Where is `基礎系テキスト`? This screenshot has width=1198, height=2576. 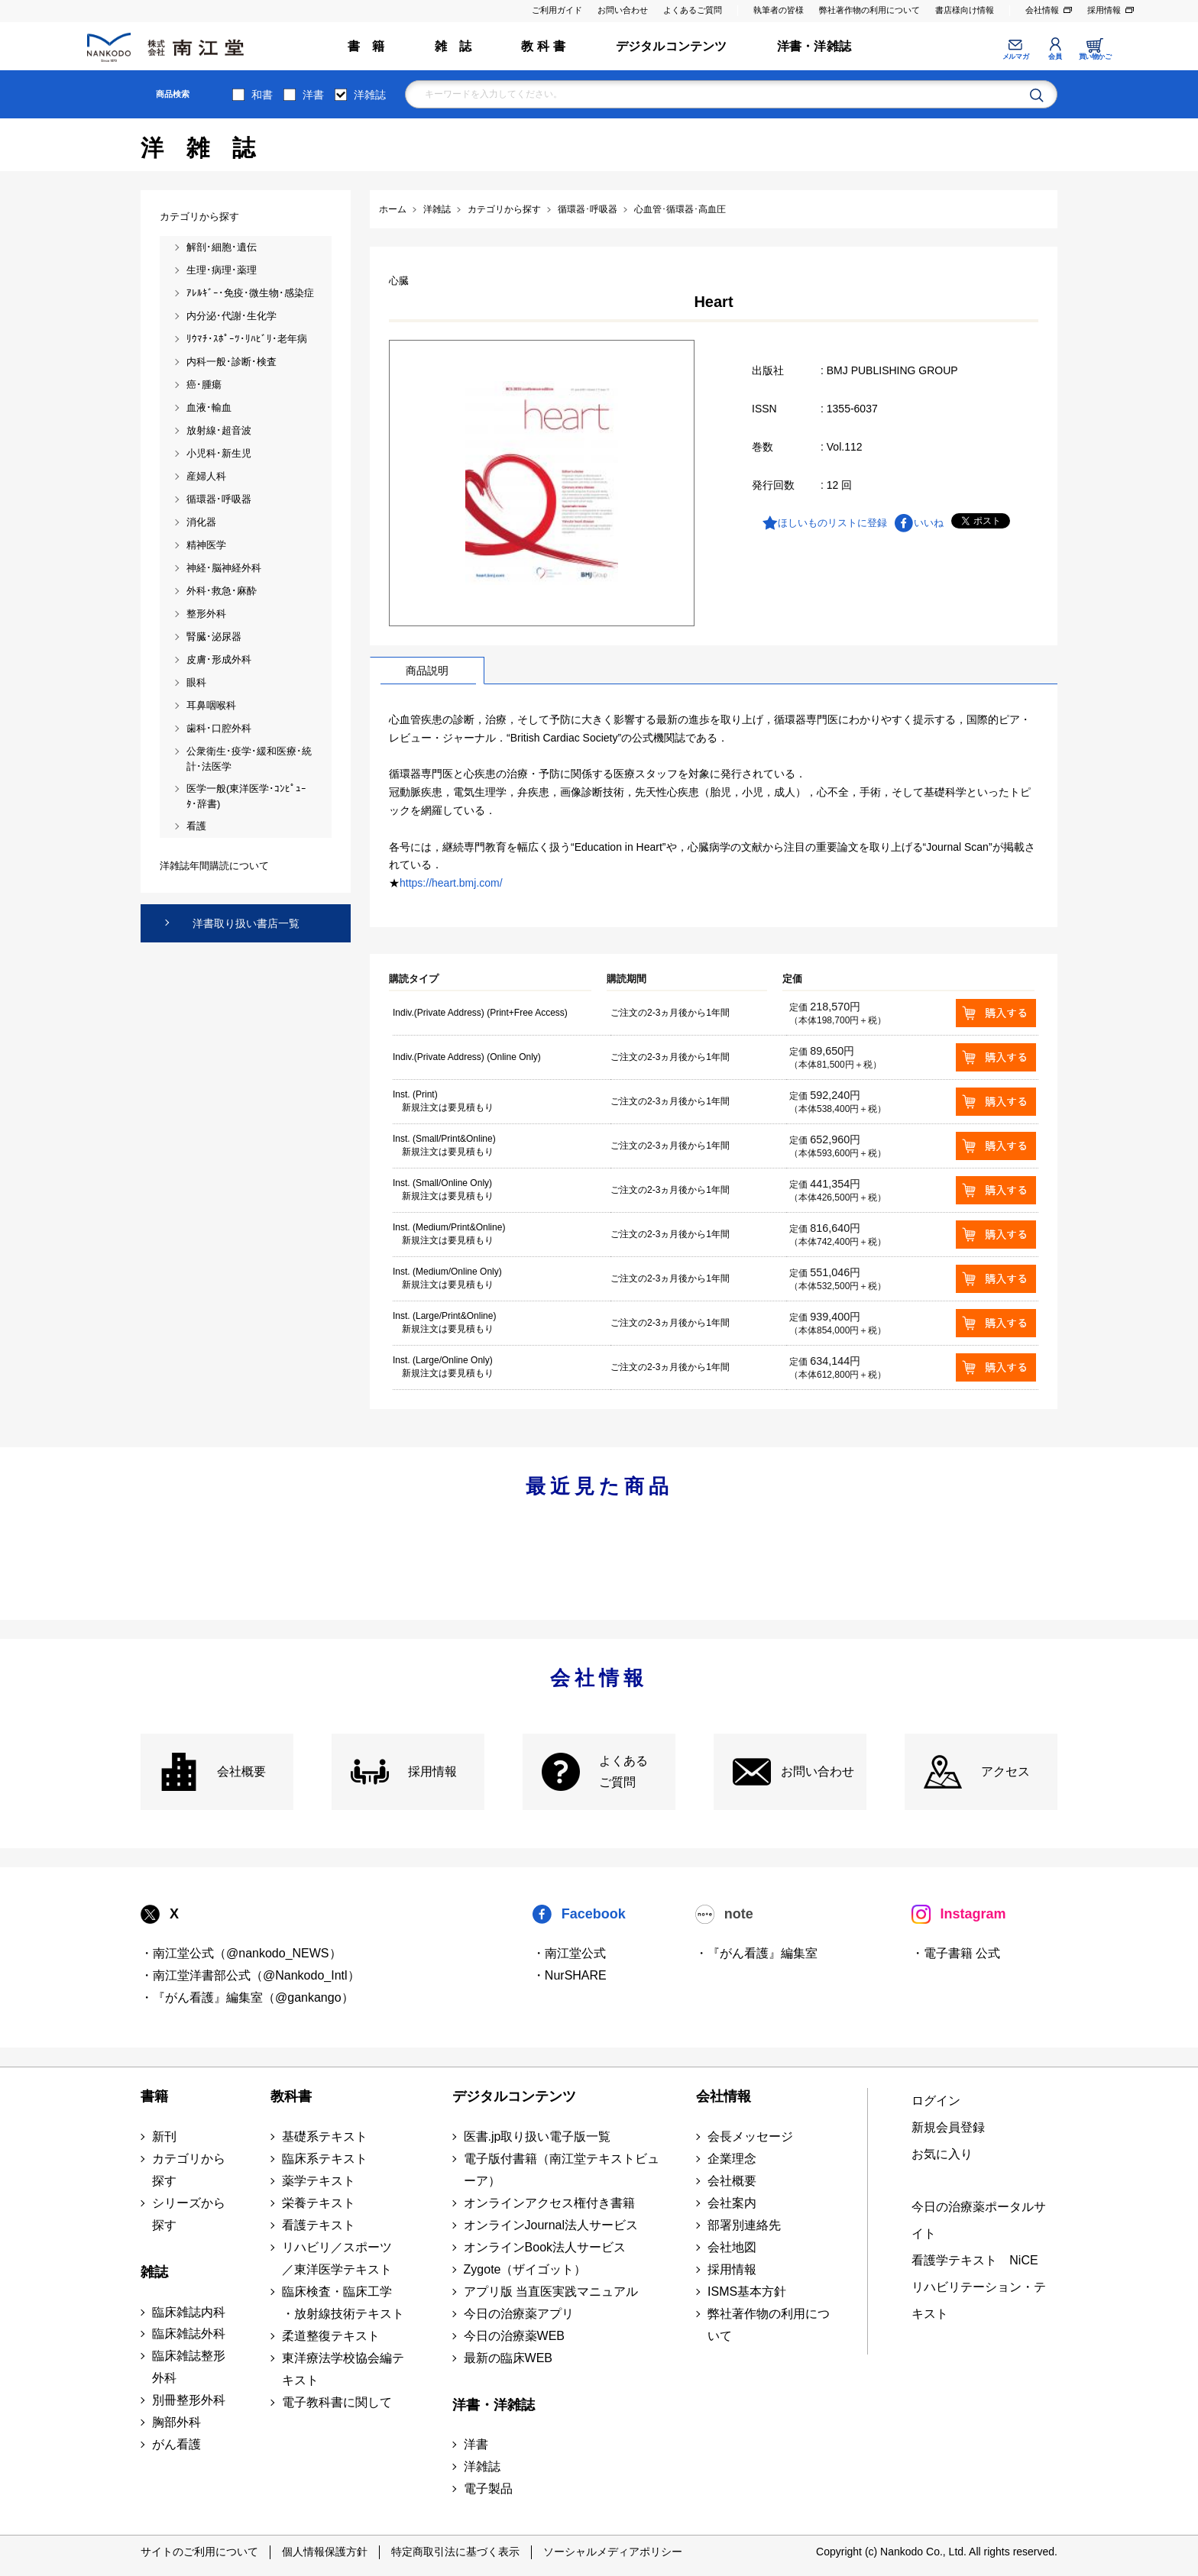
基礎系テキスト is located at coordinates (324, 2136).